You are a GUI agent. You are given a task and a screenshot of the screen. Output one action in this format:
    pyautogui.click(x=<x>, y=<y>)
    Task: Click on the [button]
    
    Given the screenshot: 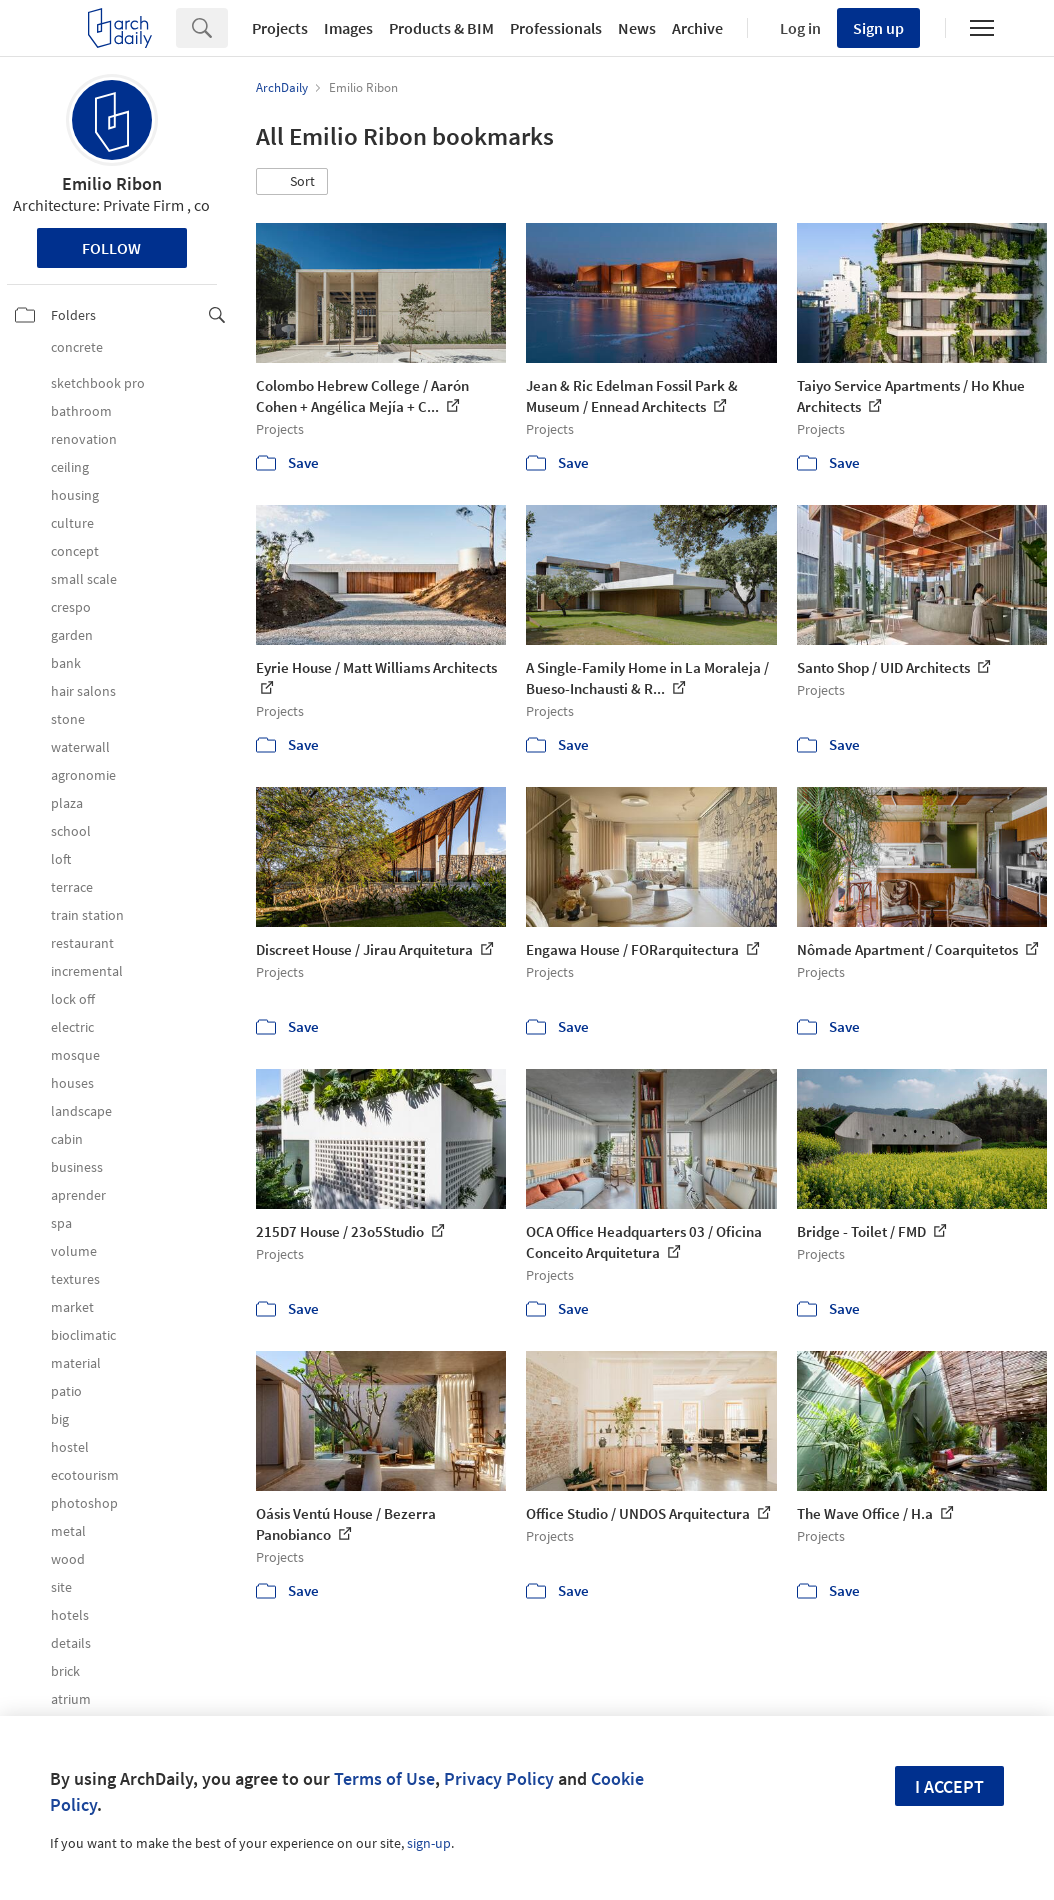 What is the action you would take?
    pyautogui.click(x=292, y=182)
    